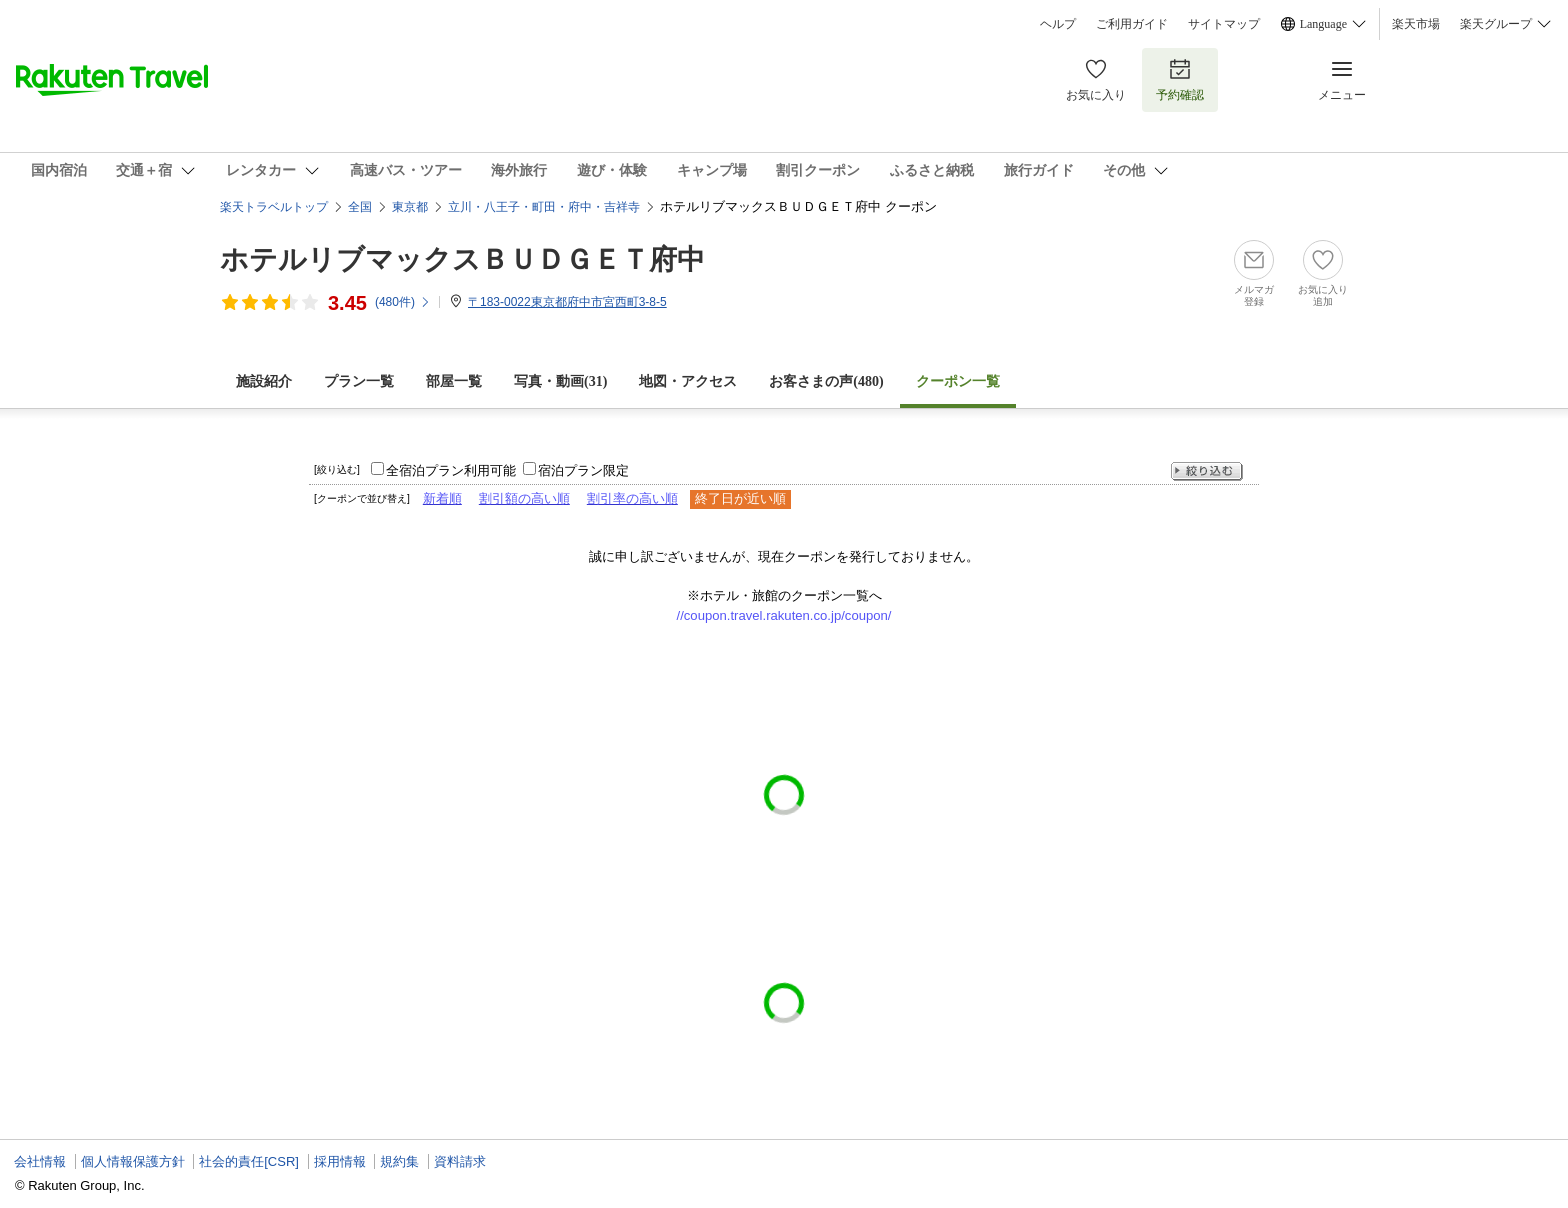 Image resolution: width=1568 pixels, height=1208 pixels. I want to click on 全宿泊プラン利用可能, so click(451, 470).